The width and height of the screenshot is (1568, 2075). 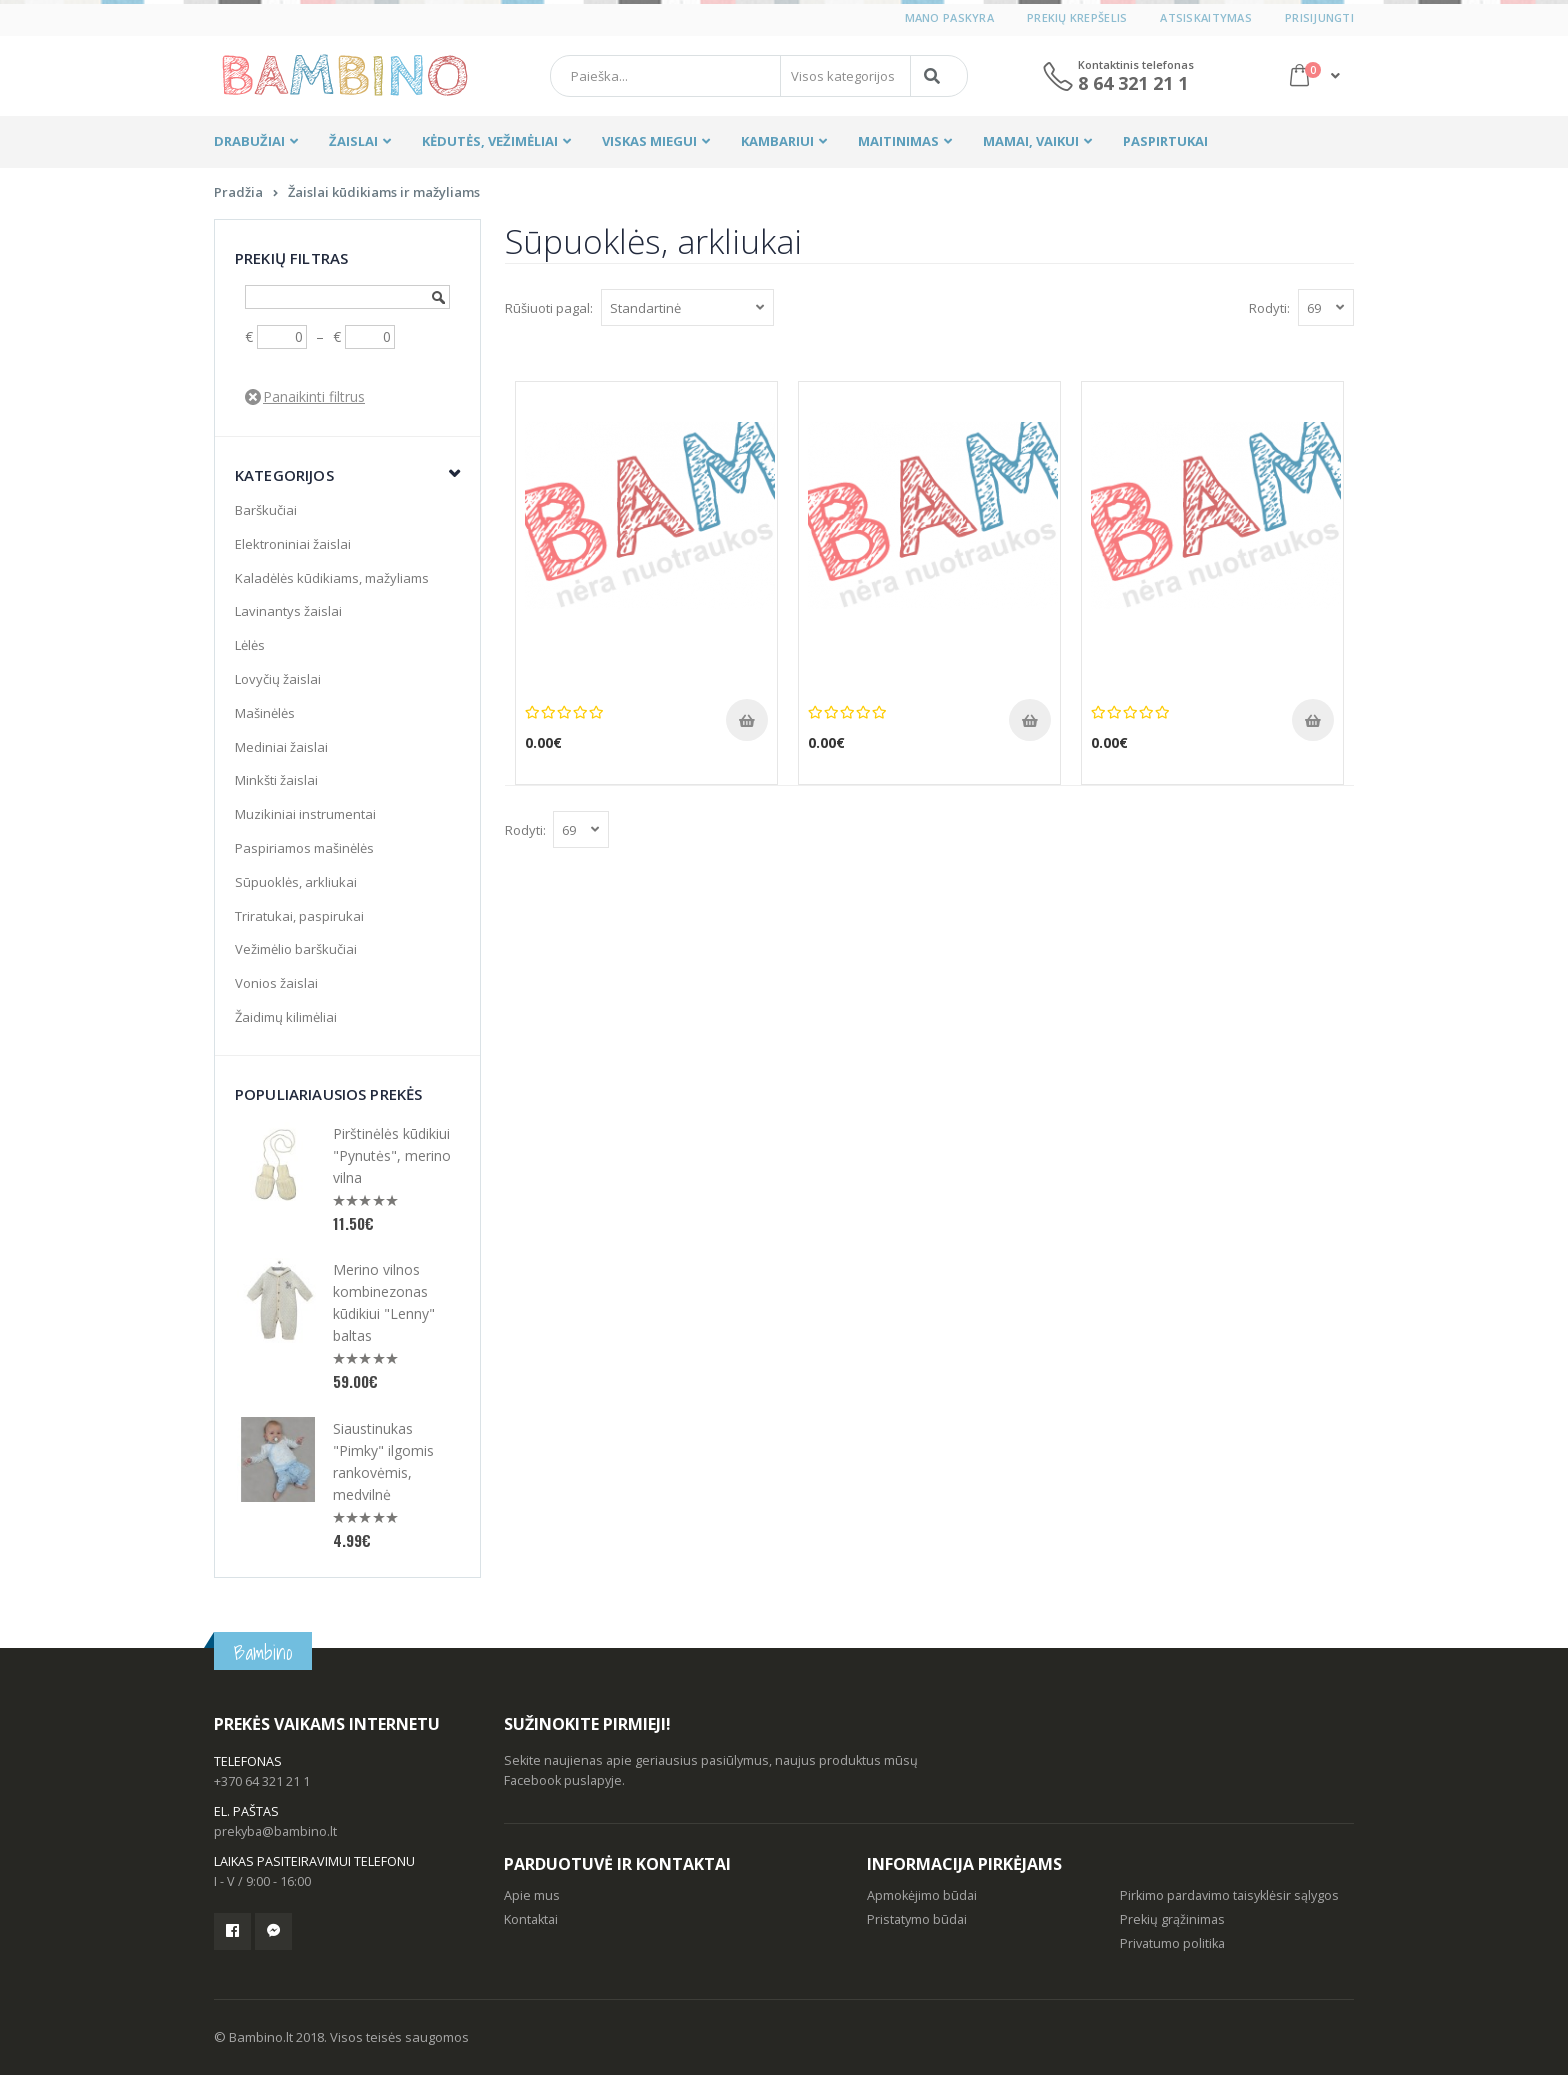 What do you see at coordinates (296, 882) in the screenshot?
I see `Sūpuoklės, arkliukai` at bounding box center [296, 882].